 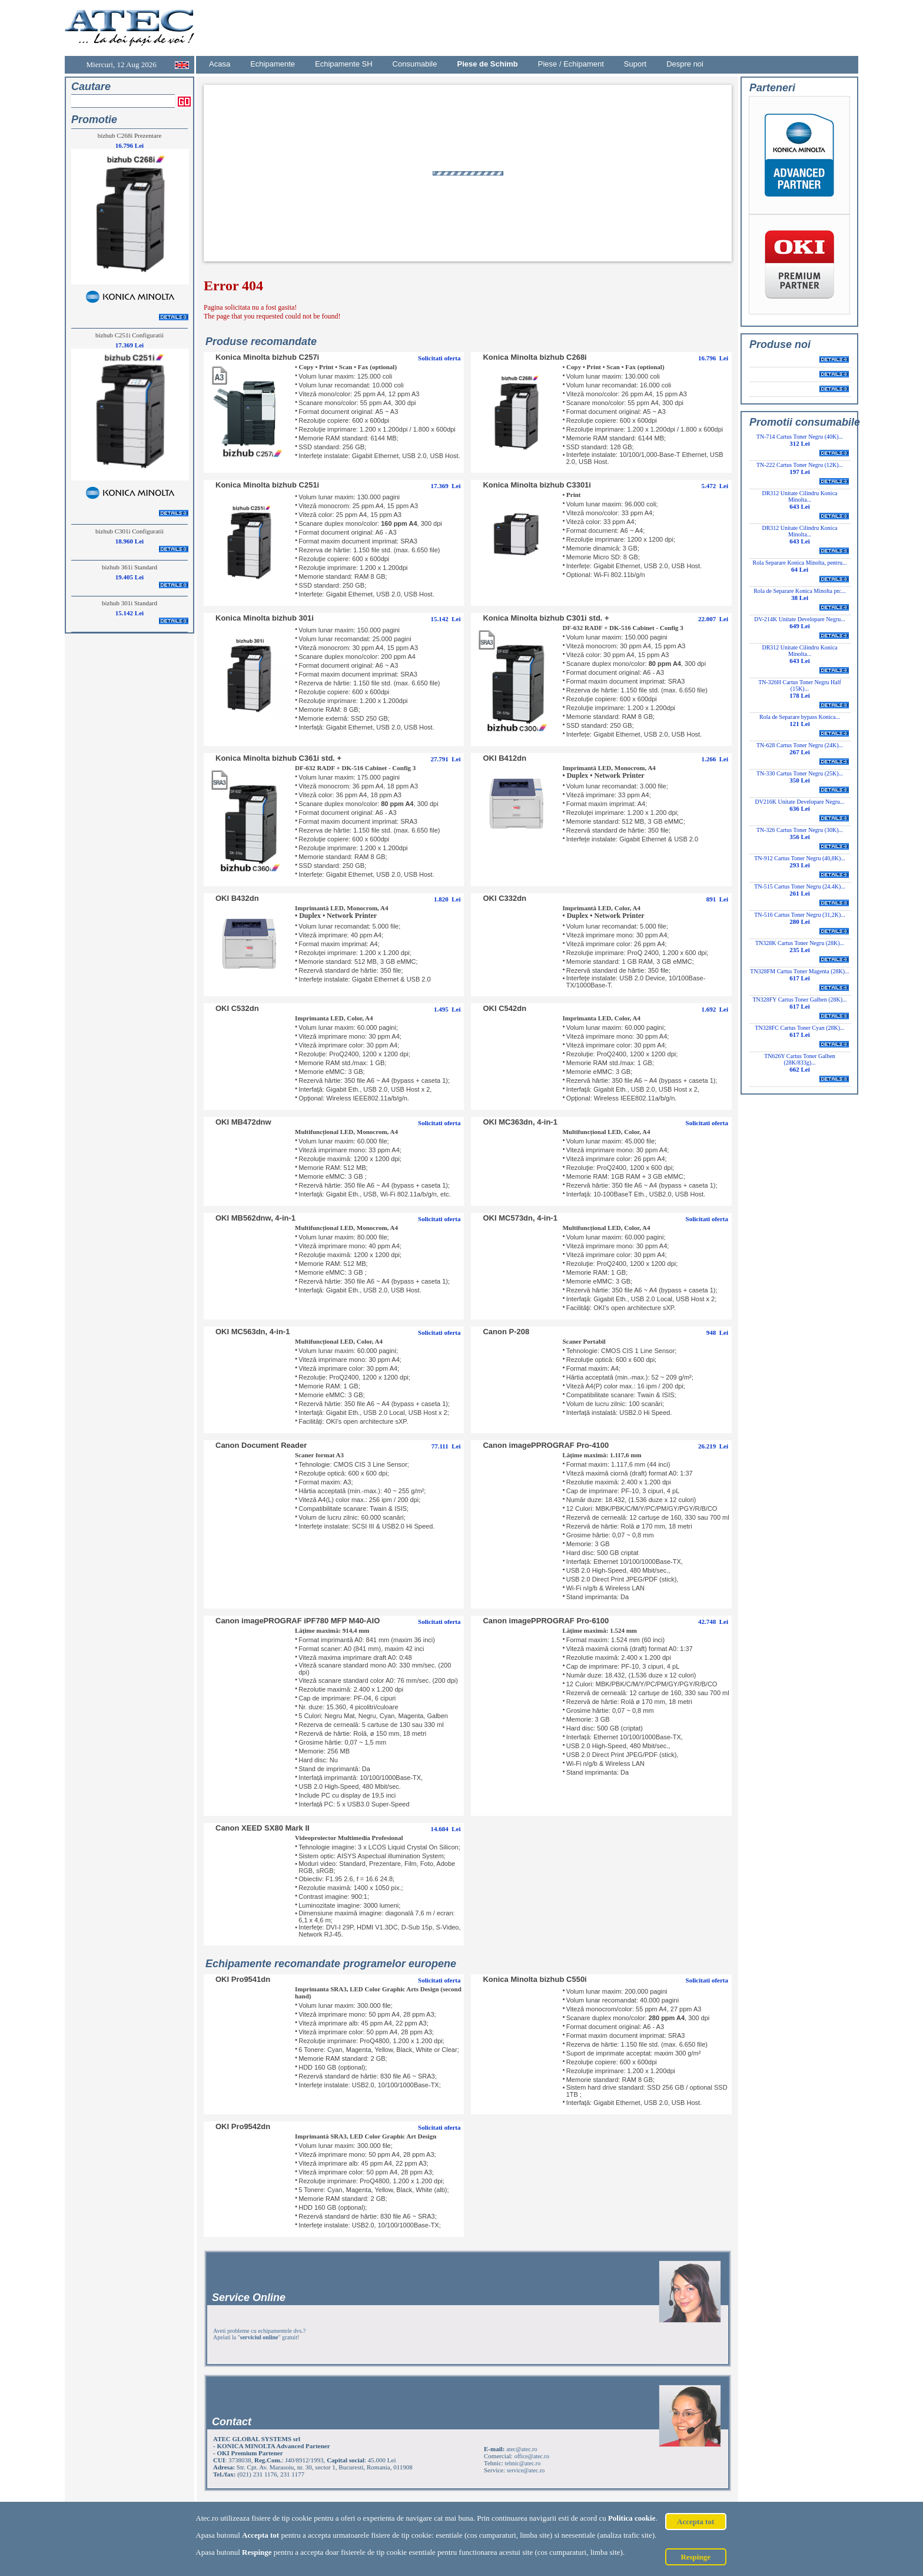 What do you see at coordinates (242, 1979) in the screenshot?
I see `OKI Pro9541dn` at bounding box center [242, 1979].